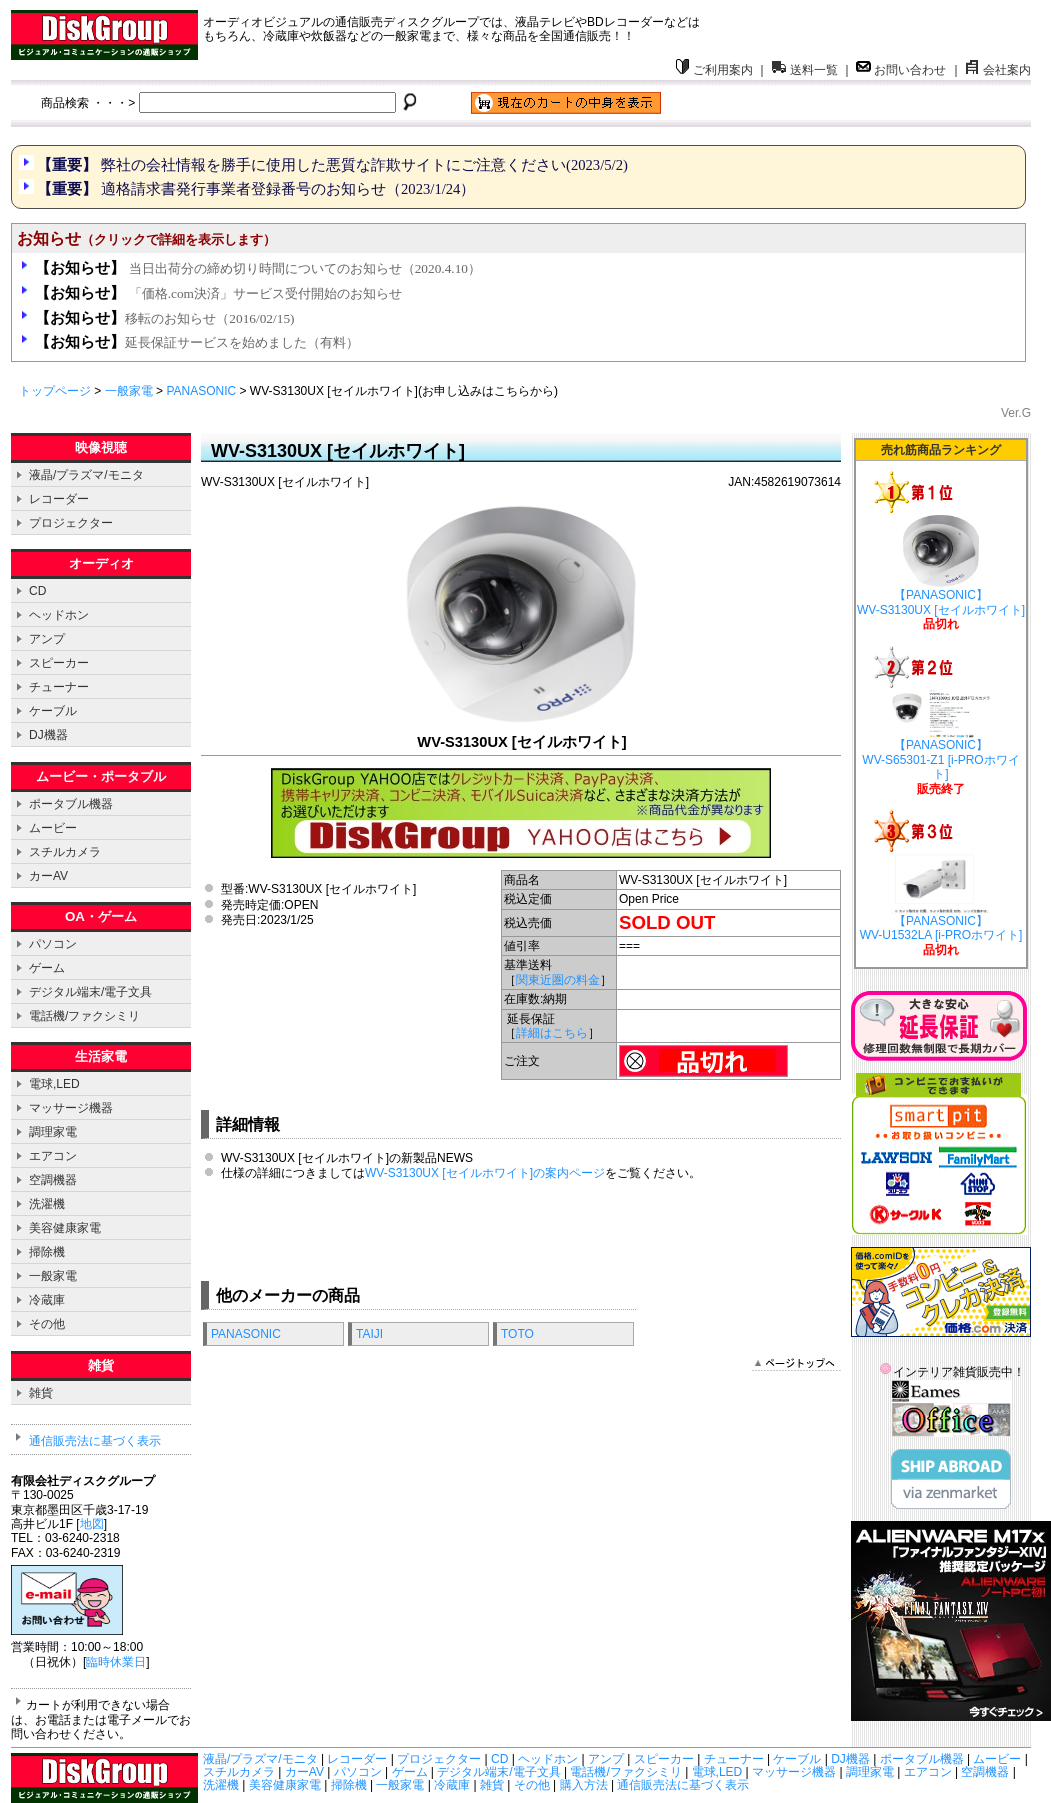  What do you see at coordinates (55, 391) in the screenshot?
I see `トップページ` at bounding box center [55, 391].